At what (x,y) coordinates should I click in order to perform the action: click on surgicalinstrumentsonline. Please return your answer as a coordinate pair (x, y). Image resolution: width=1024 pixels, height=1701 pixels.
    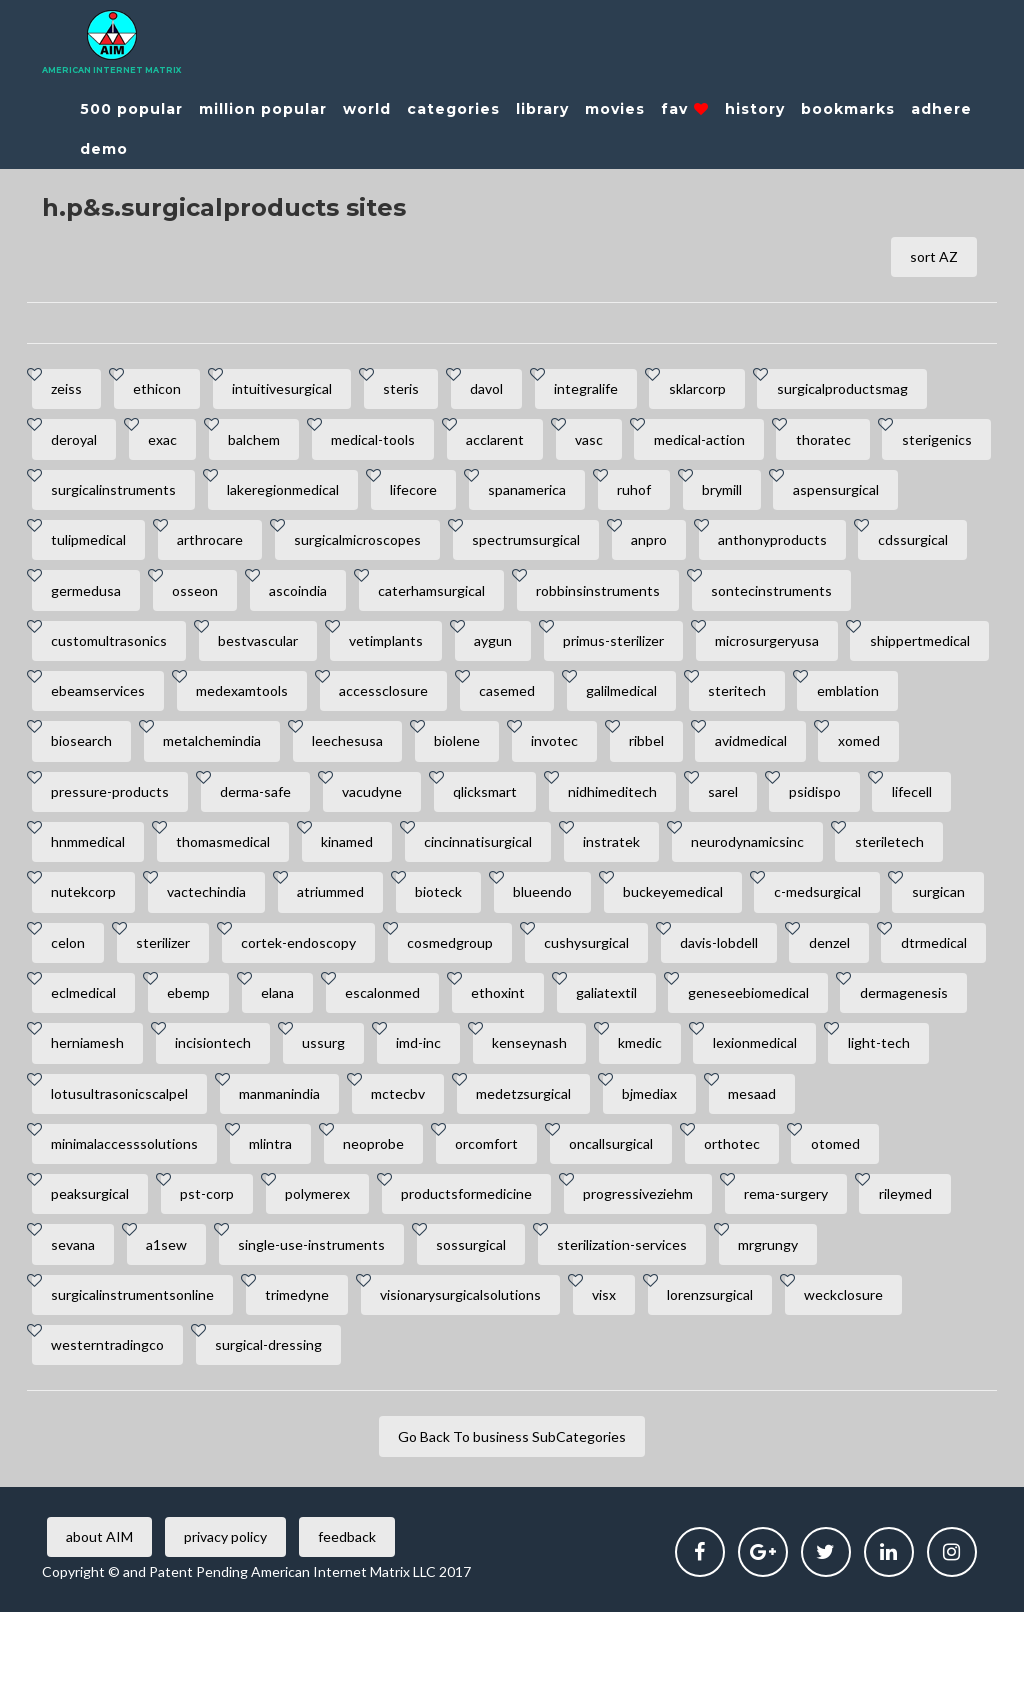
    Looking at the image, I should click on (134, 1379).